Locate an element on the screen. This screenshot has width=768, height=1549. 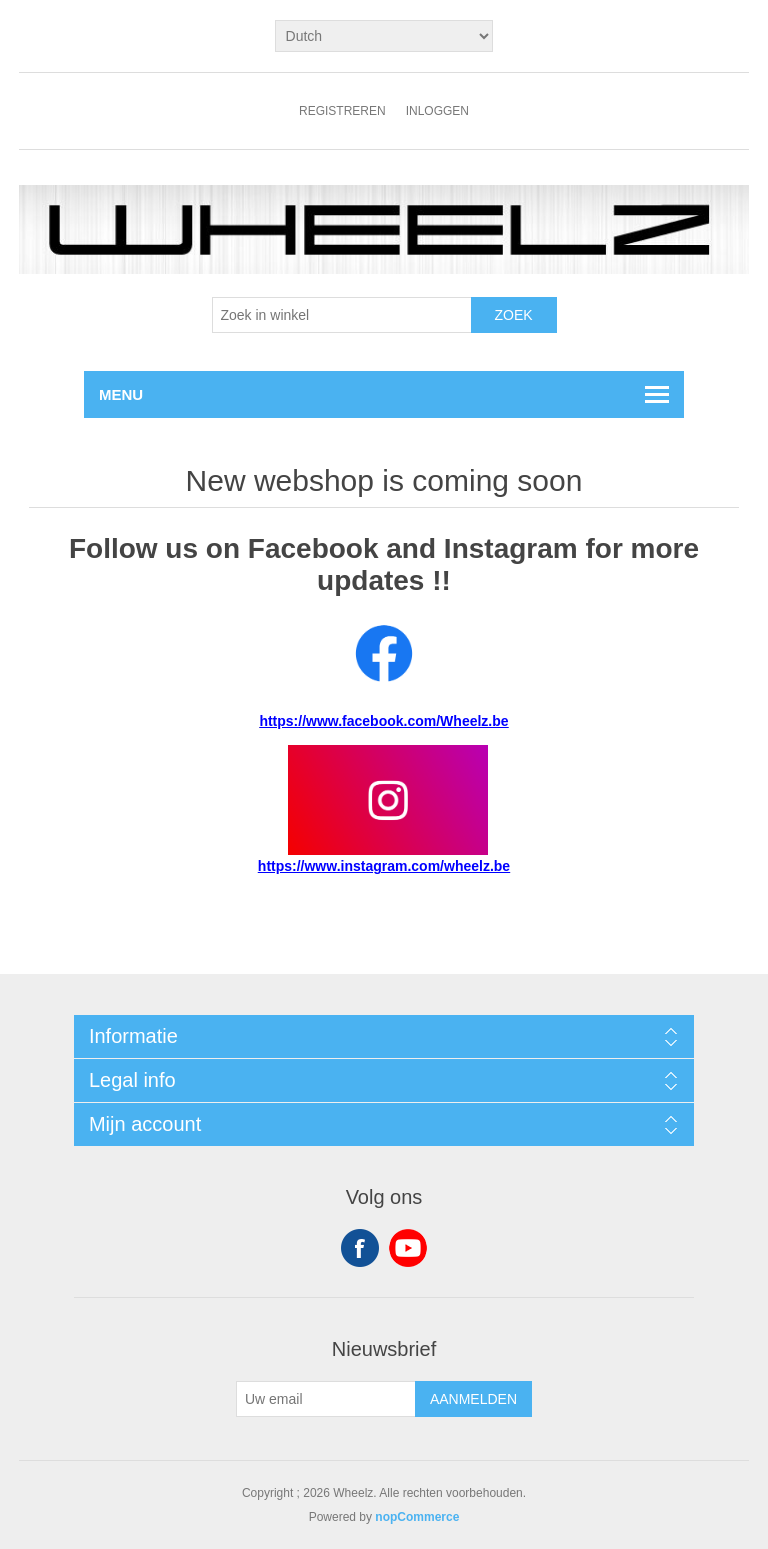
[textbox] is located at coordinates (342, 315).